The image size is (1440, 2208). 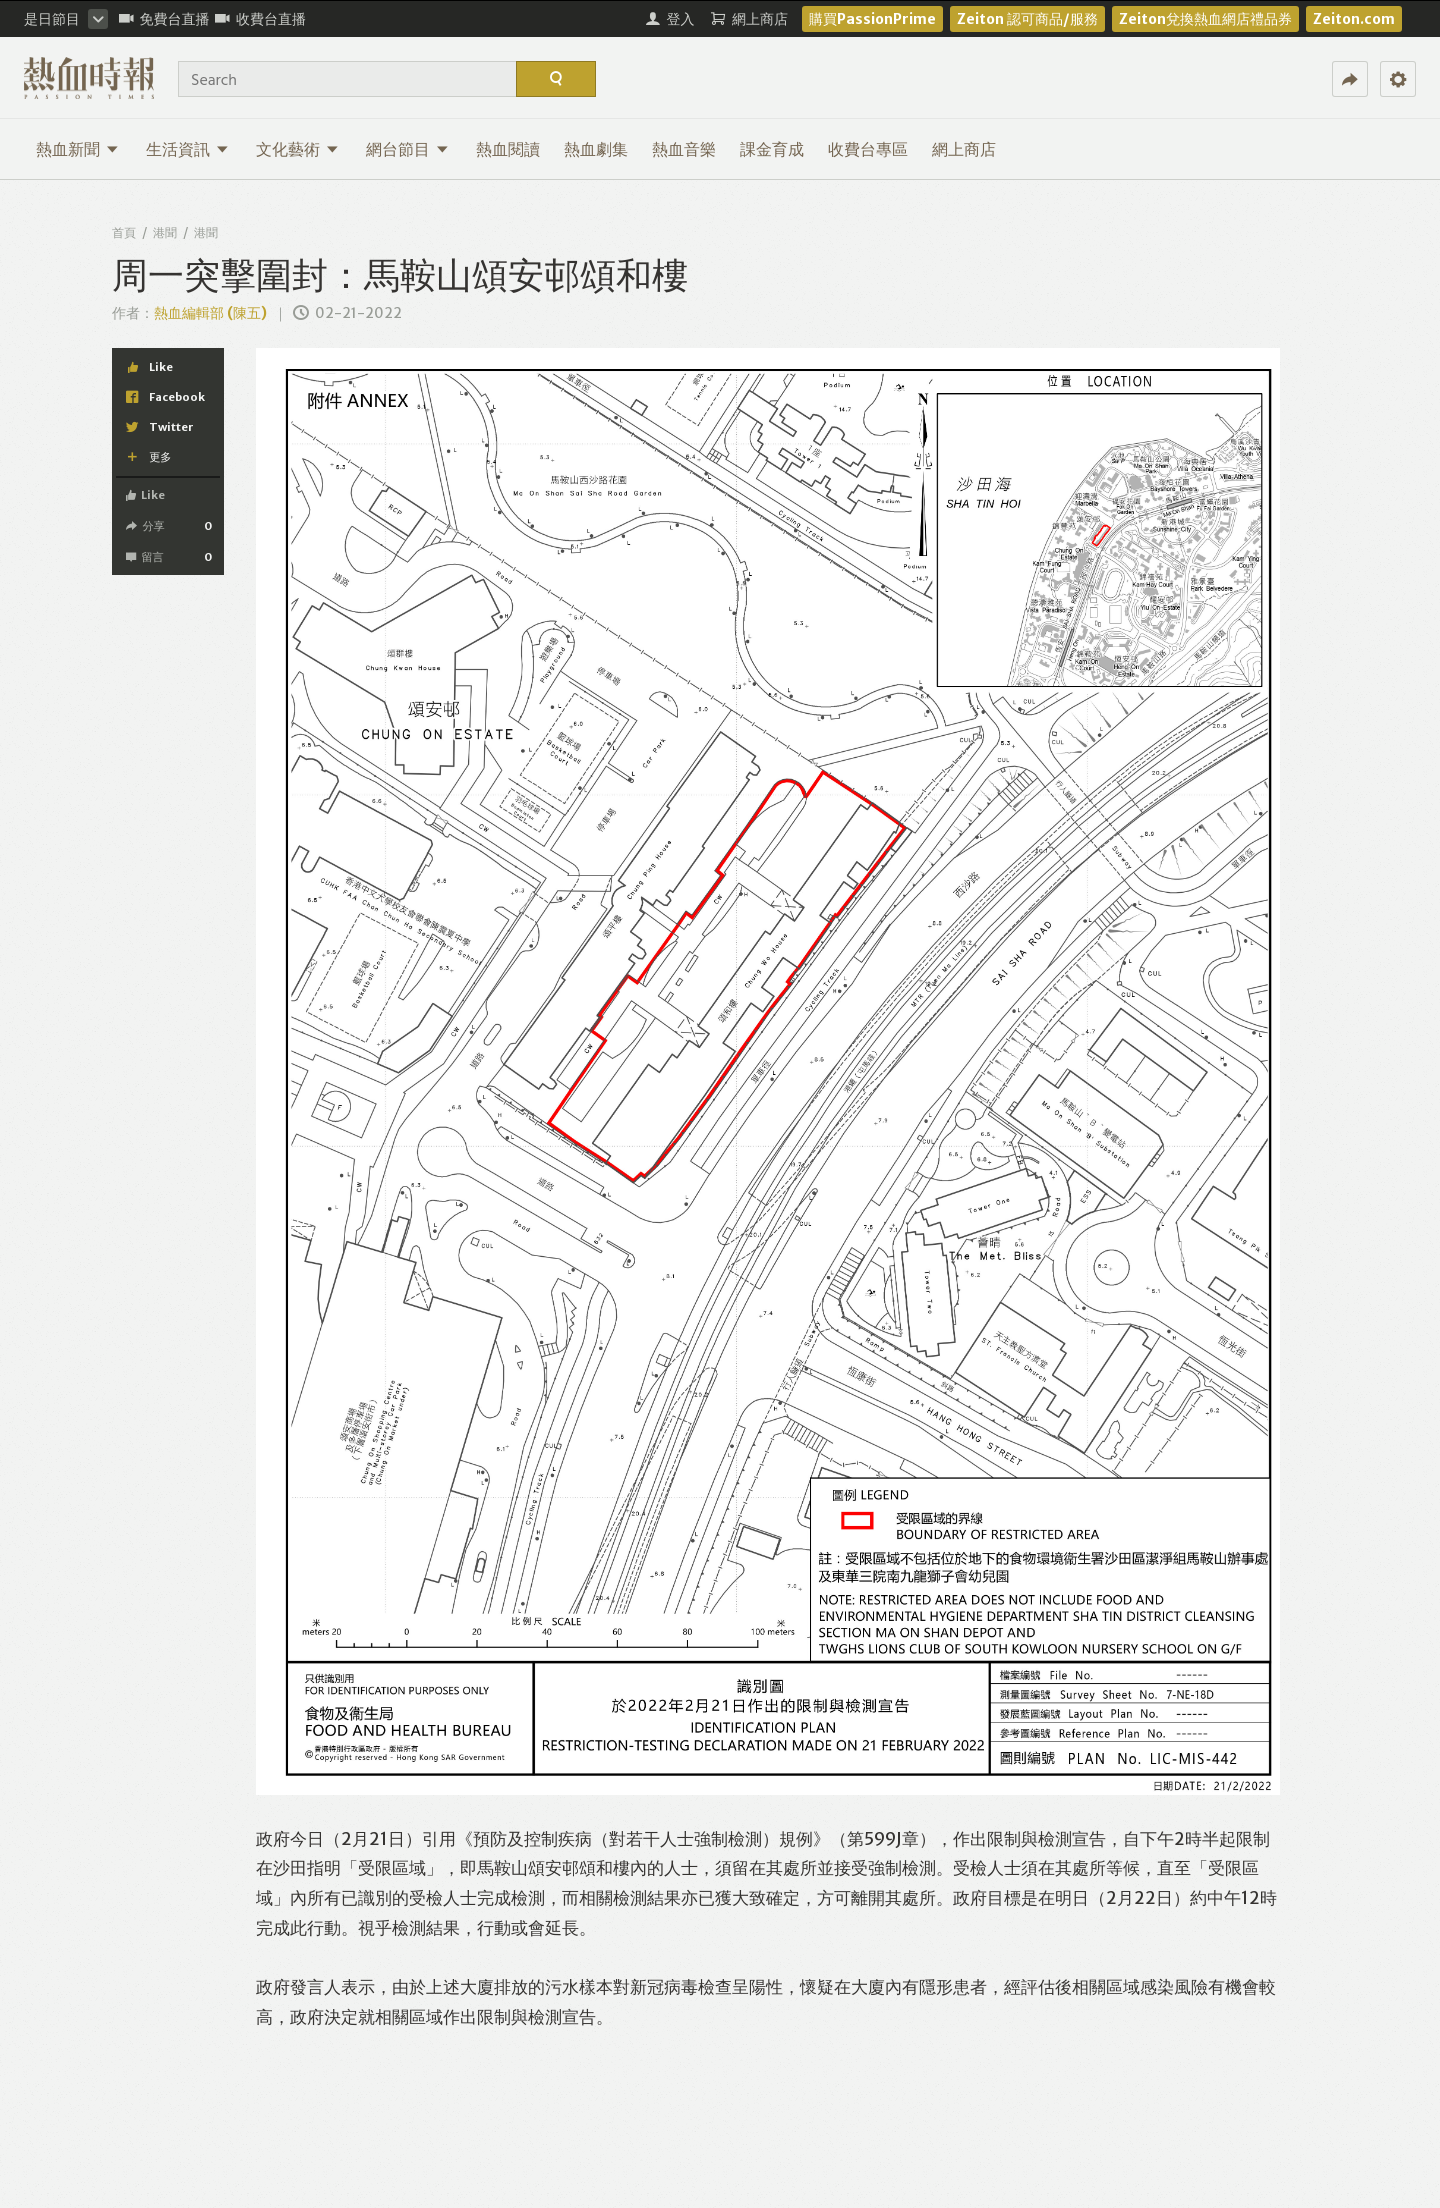 I want to click on Zeiton兌換熱血網店禮品券, so click(x=1205, y=19).